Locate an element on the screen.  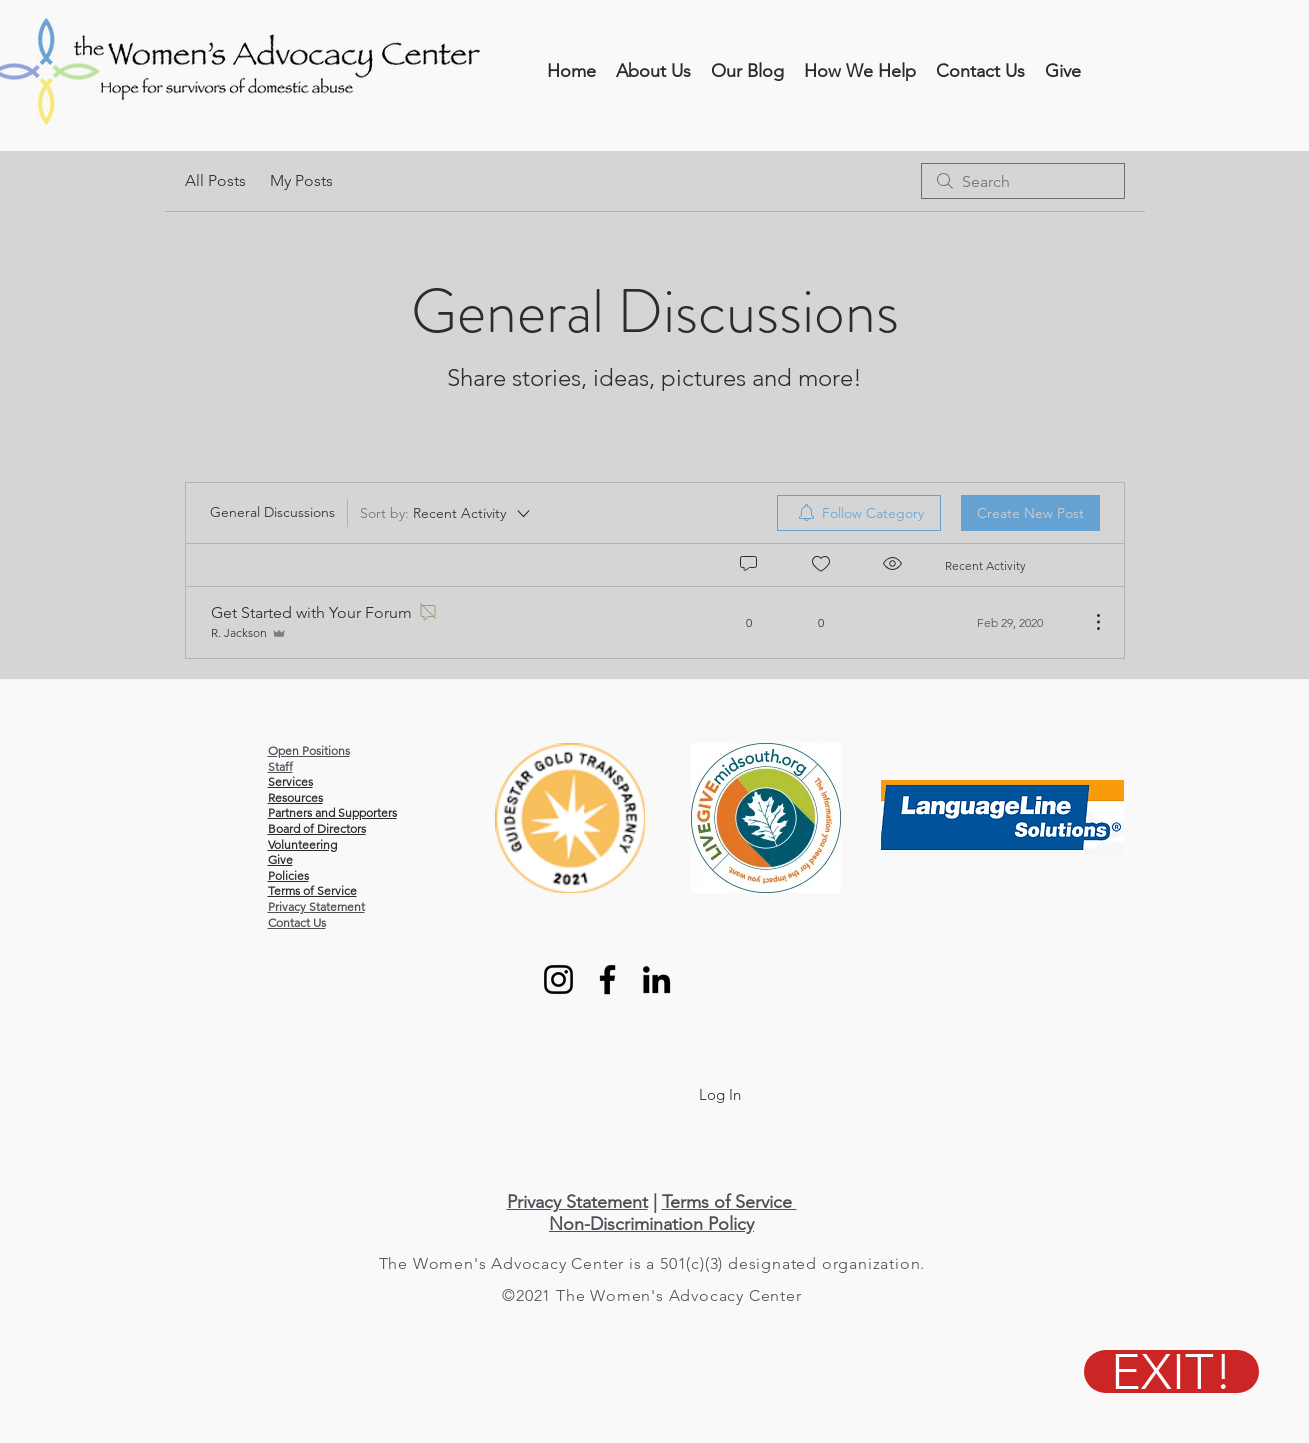
[EXIT!] is located at coordinates (1171, 1371).